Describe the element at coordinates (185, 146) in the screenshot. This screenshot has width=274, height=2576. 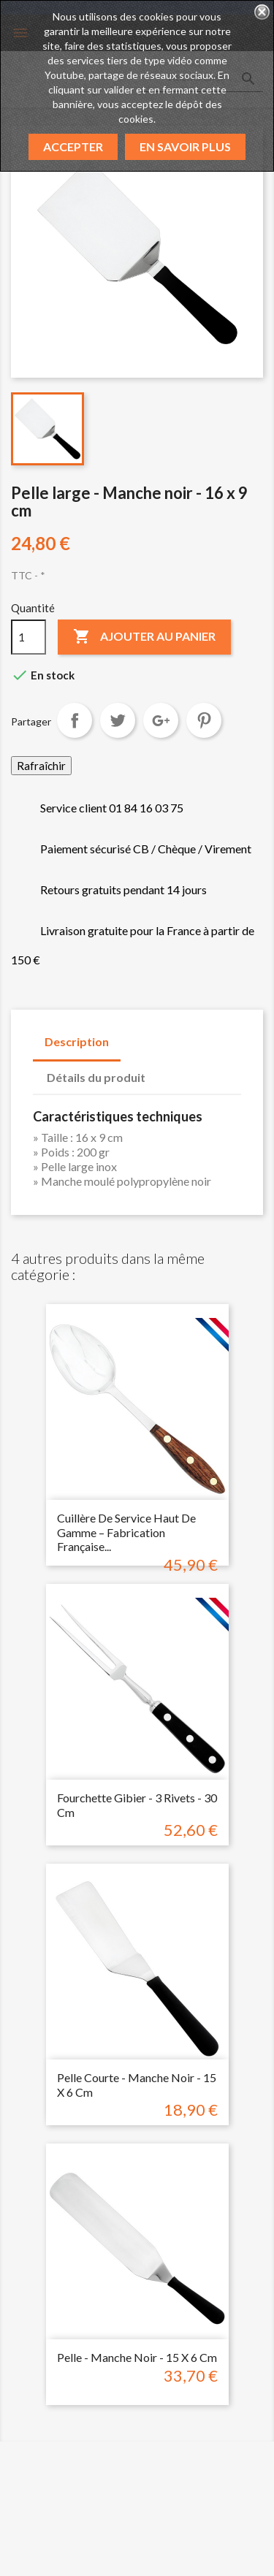
I see `En savoir plus` at that location.